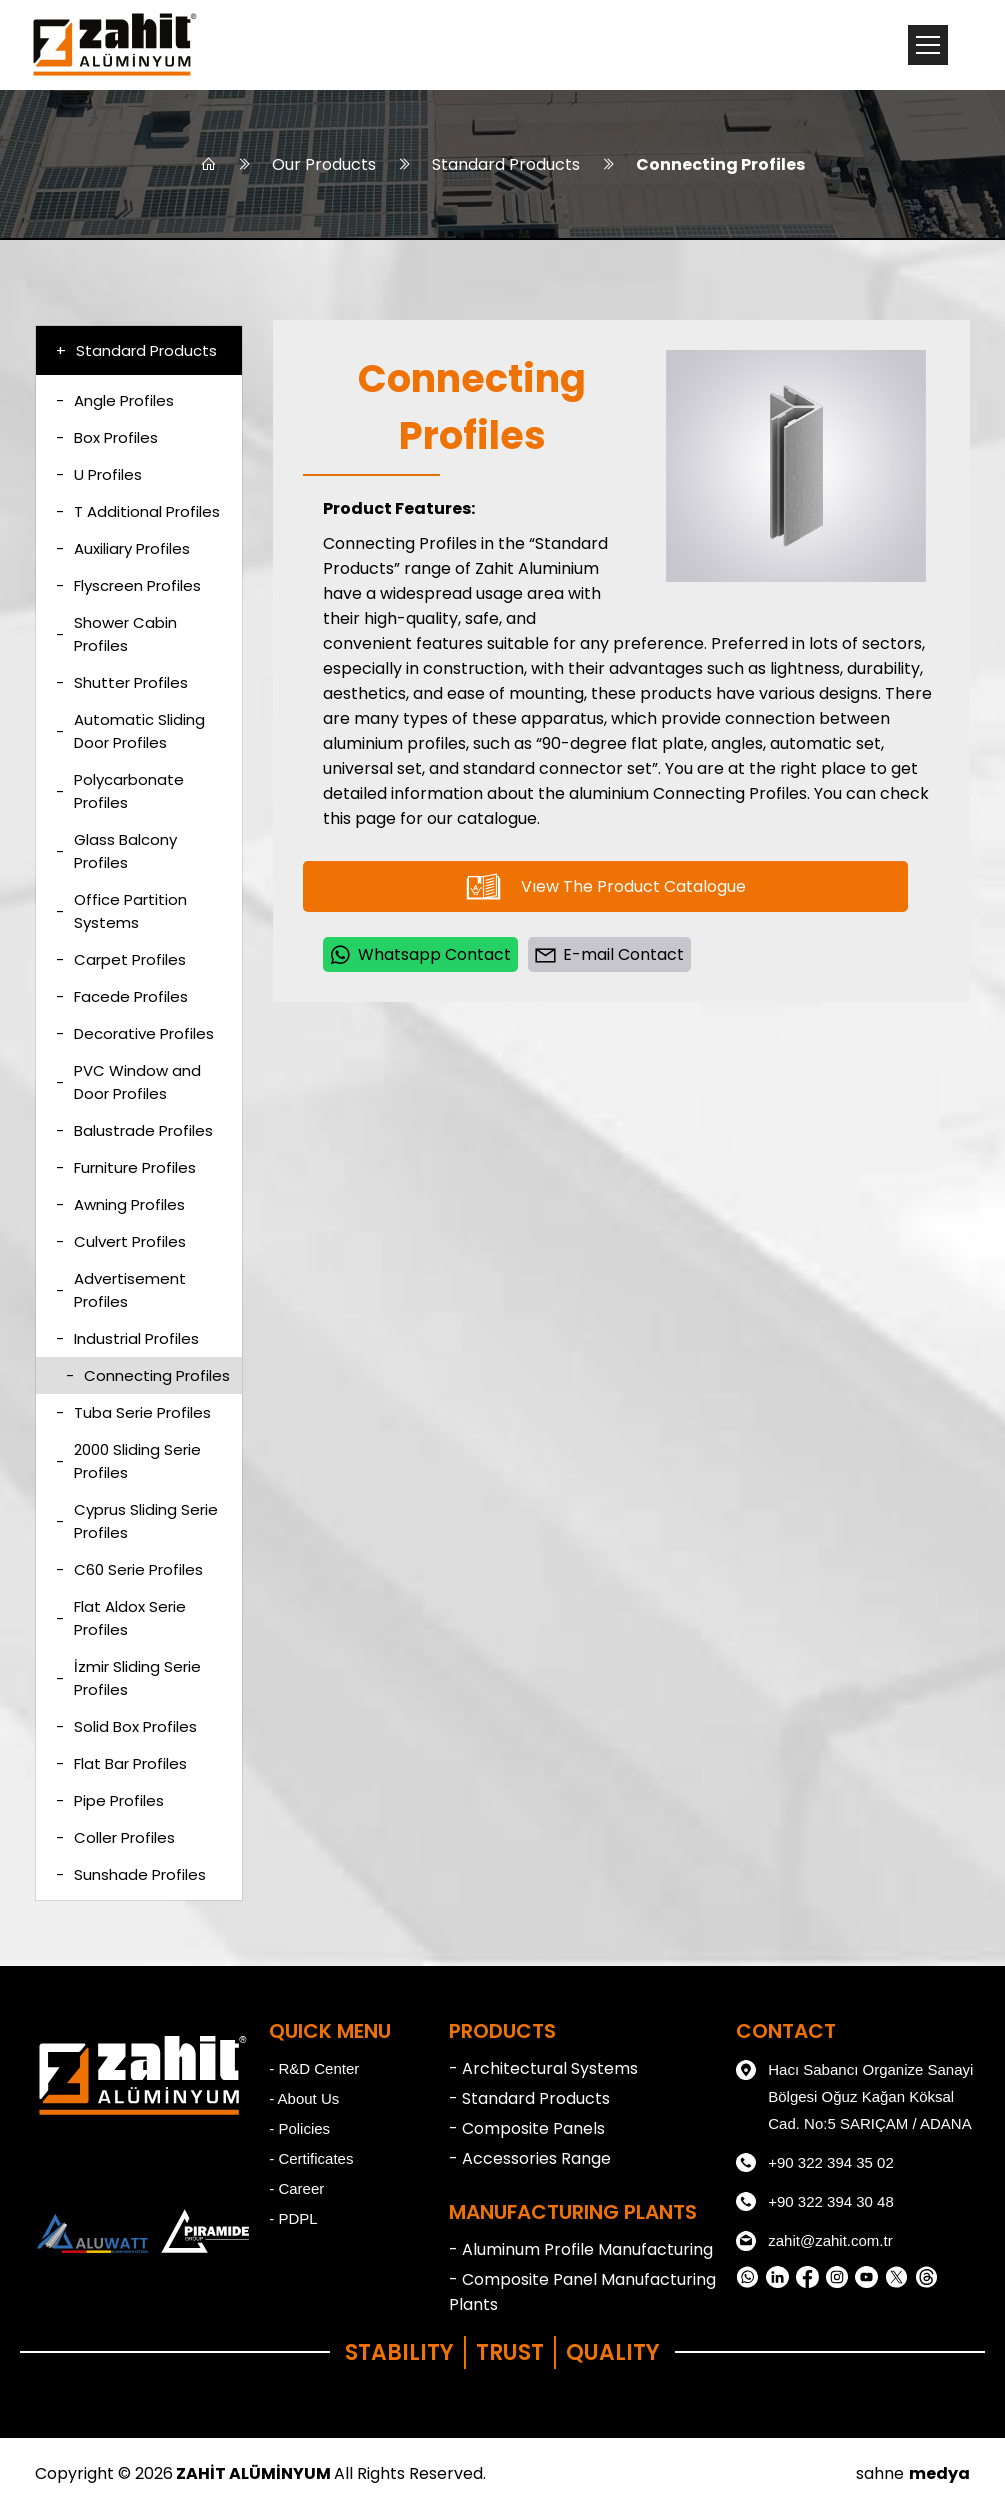 Image resolution: width=1005 pixels, height=2508 pixels. Describe the element at coordinates (127, 1338) in the screenshot. I see `Industrial Profiles` at that location.